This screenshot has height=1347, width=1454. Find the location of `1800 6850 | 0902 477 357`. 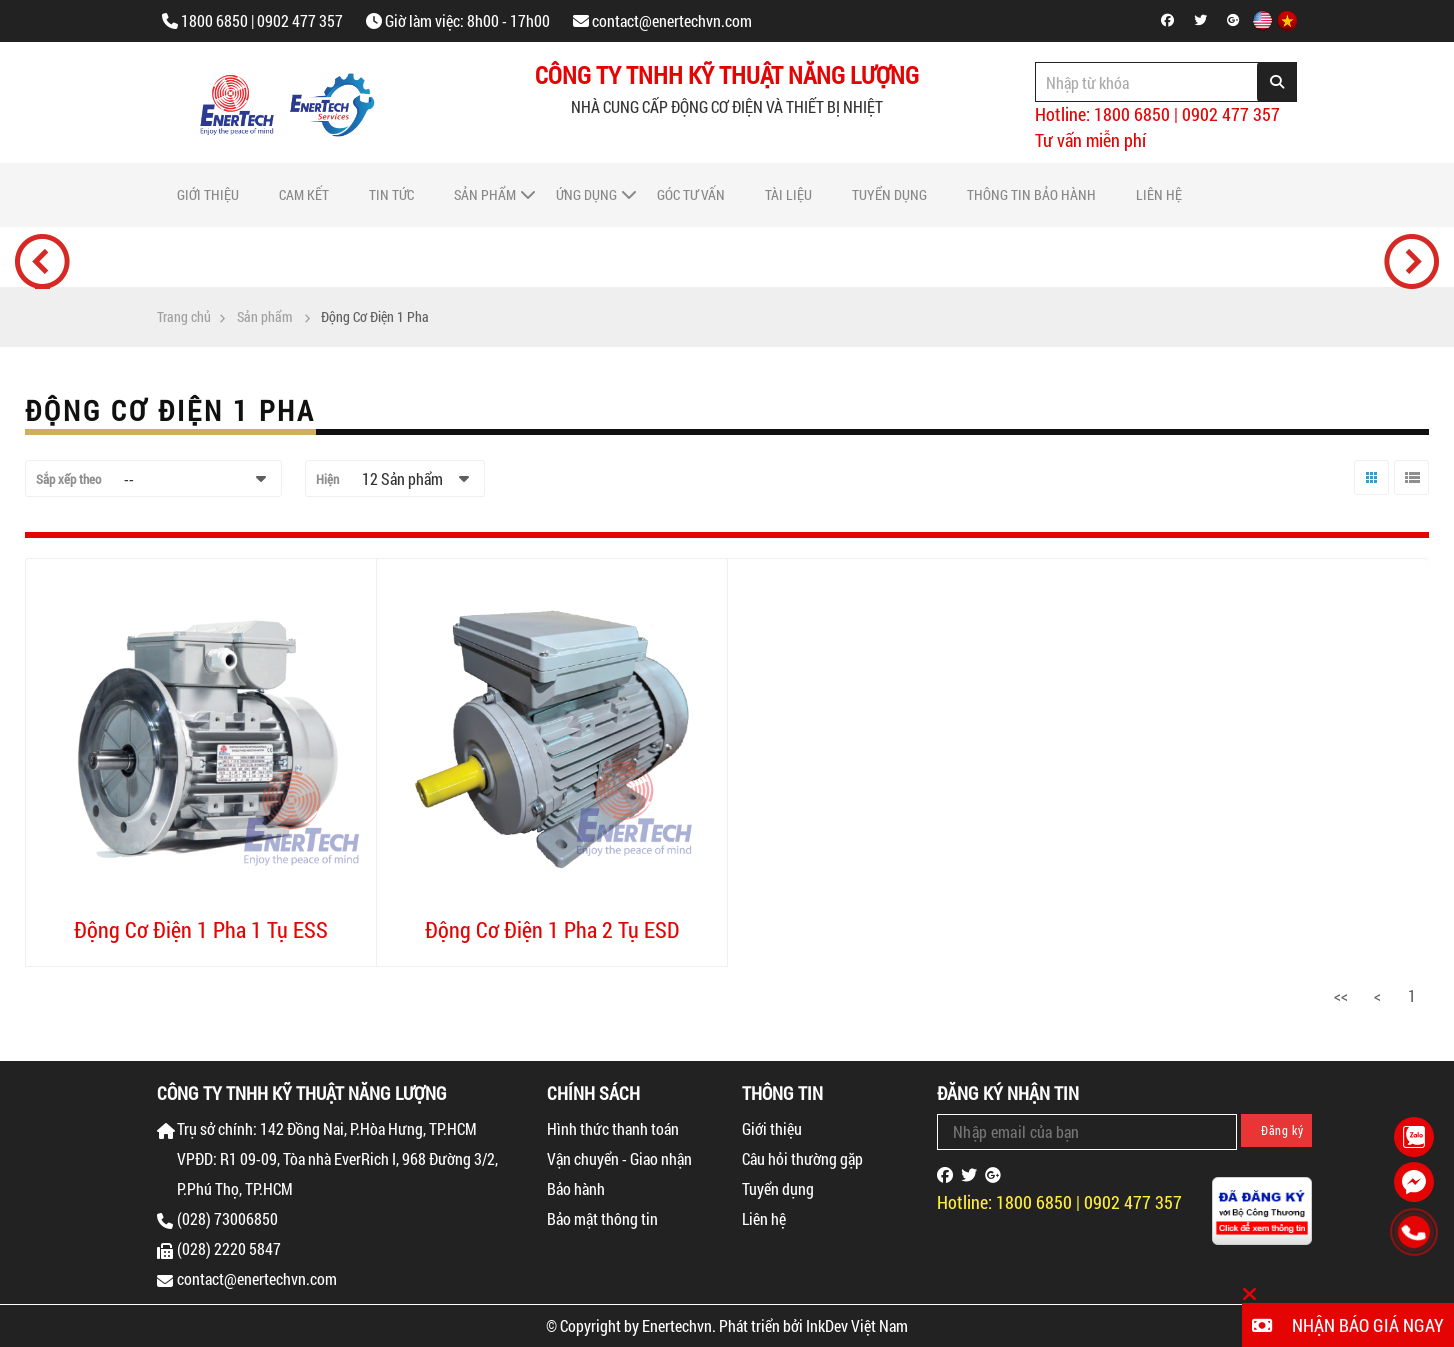

1800 6850 | 0902 477 357 is located at coordinates (262, 20).